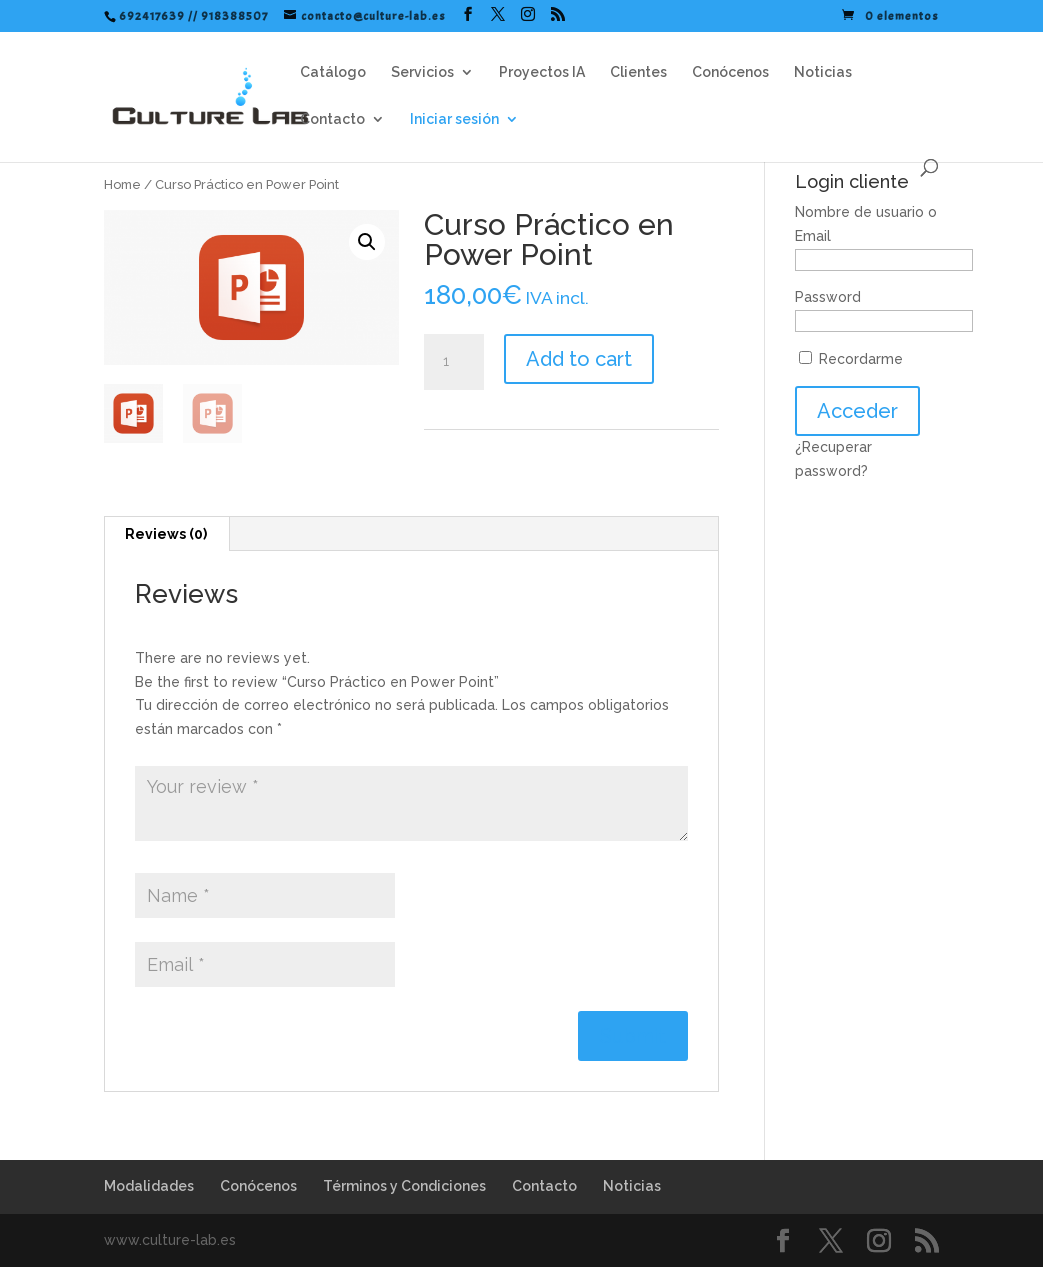 This screenshot has width=1043, height=1267. I want to click on Servicios, so click(422, 72).